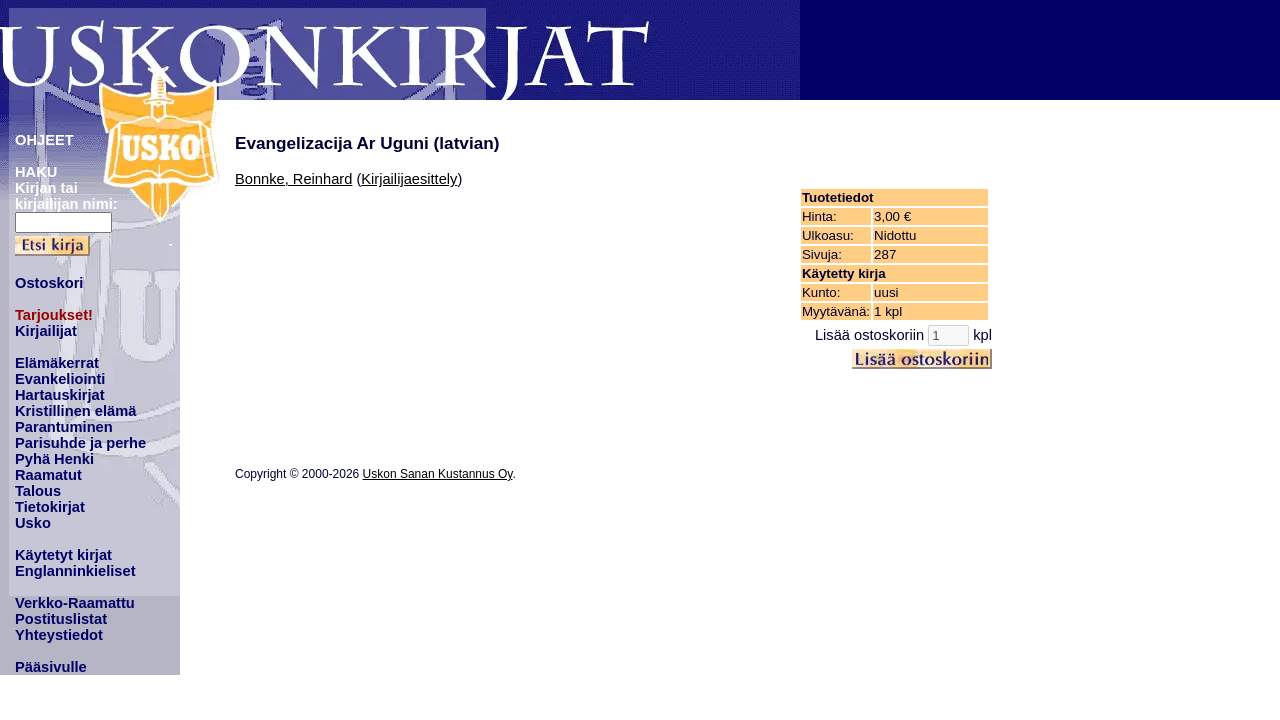 The image size is (1280, 720). What do you see at coordinates (48, 475) in the screenshot?
I see `Raamatut` at bounding box center [48, 475].